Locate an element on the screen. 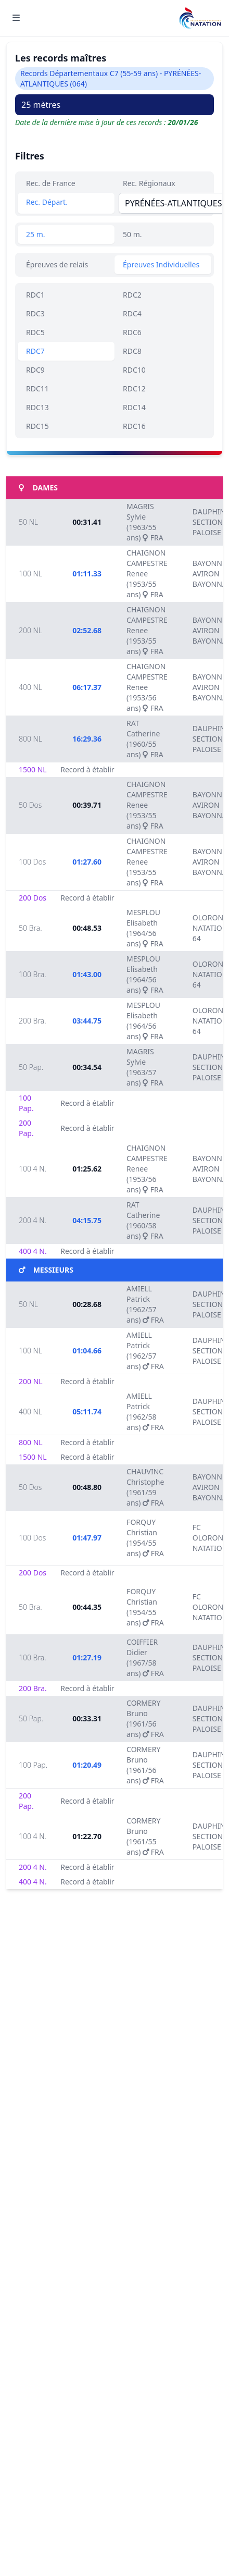 The width and height of the screenshot is (229, 2576). 01:43.00 is located at coordinates (86, 974).